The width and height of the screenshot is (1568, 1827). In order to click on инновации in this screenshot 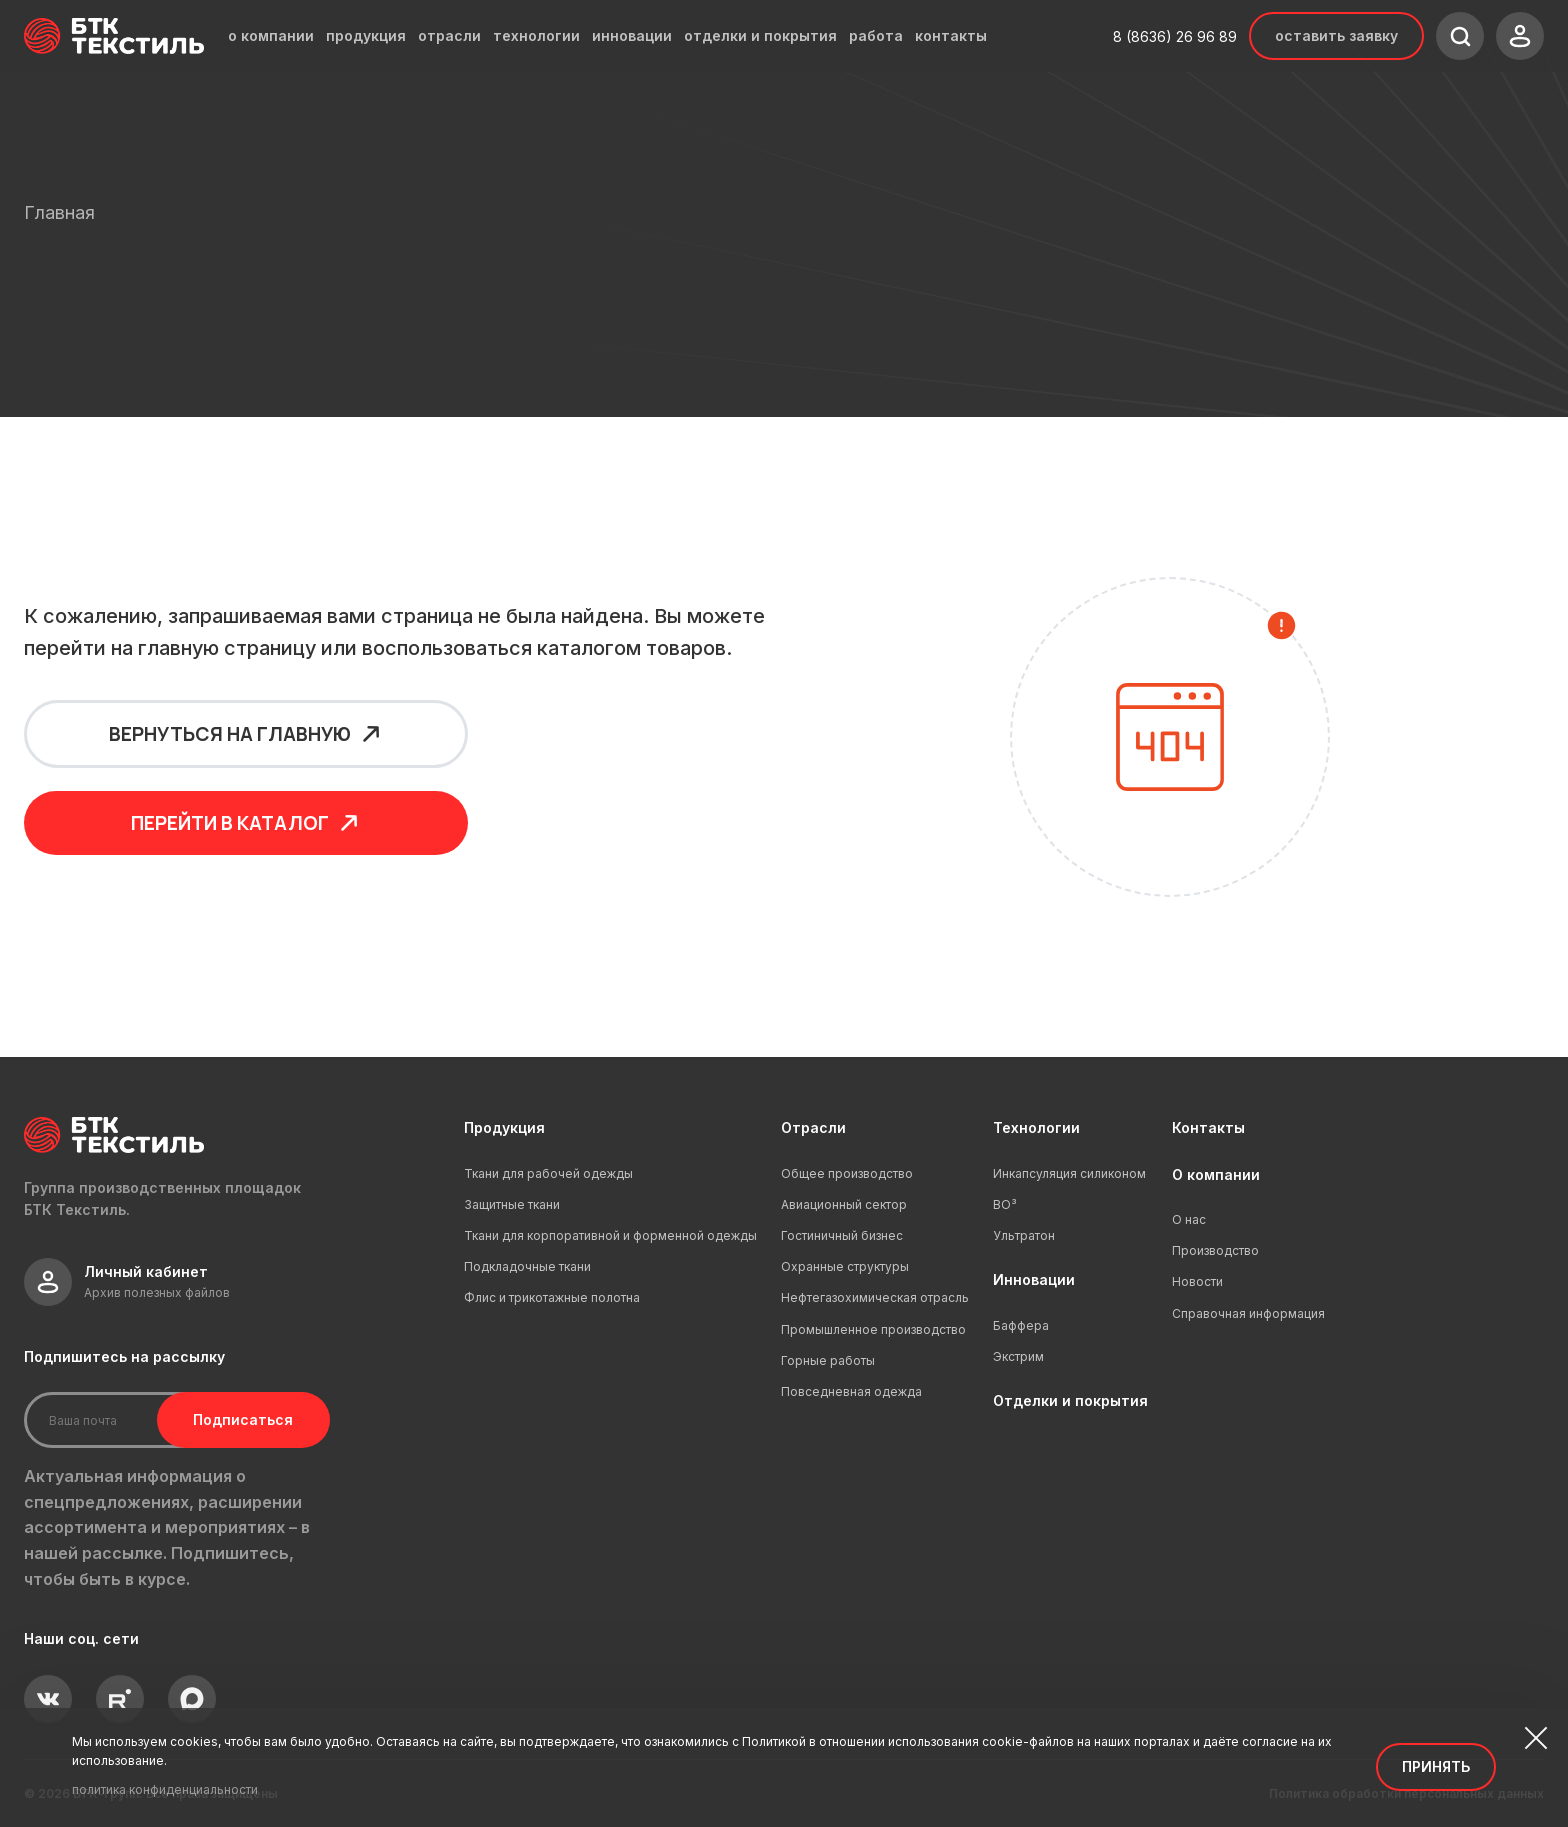, I will do `click(632, 36)`.